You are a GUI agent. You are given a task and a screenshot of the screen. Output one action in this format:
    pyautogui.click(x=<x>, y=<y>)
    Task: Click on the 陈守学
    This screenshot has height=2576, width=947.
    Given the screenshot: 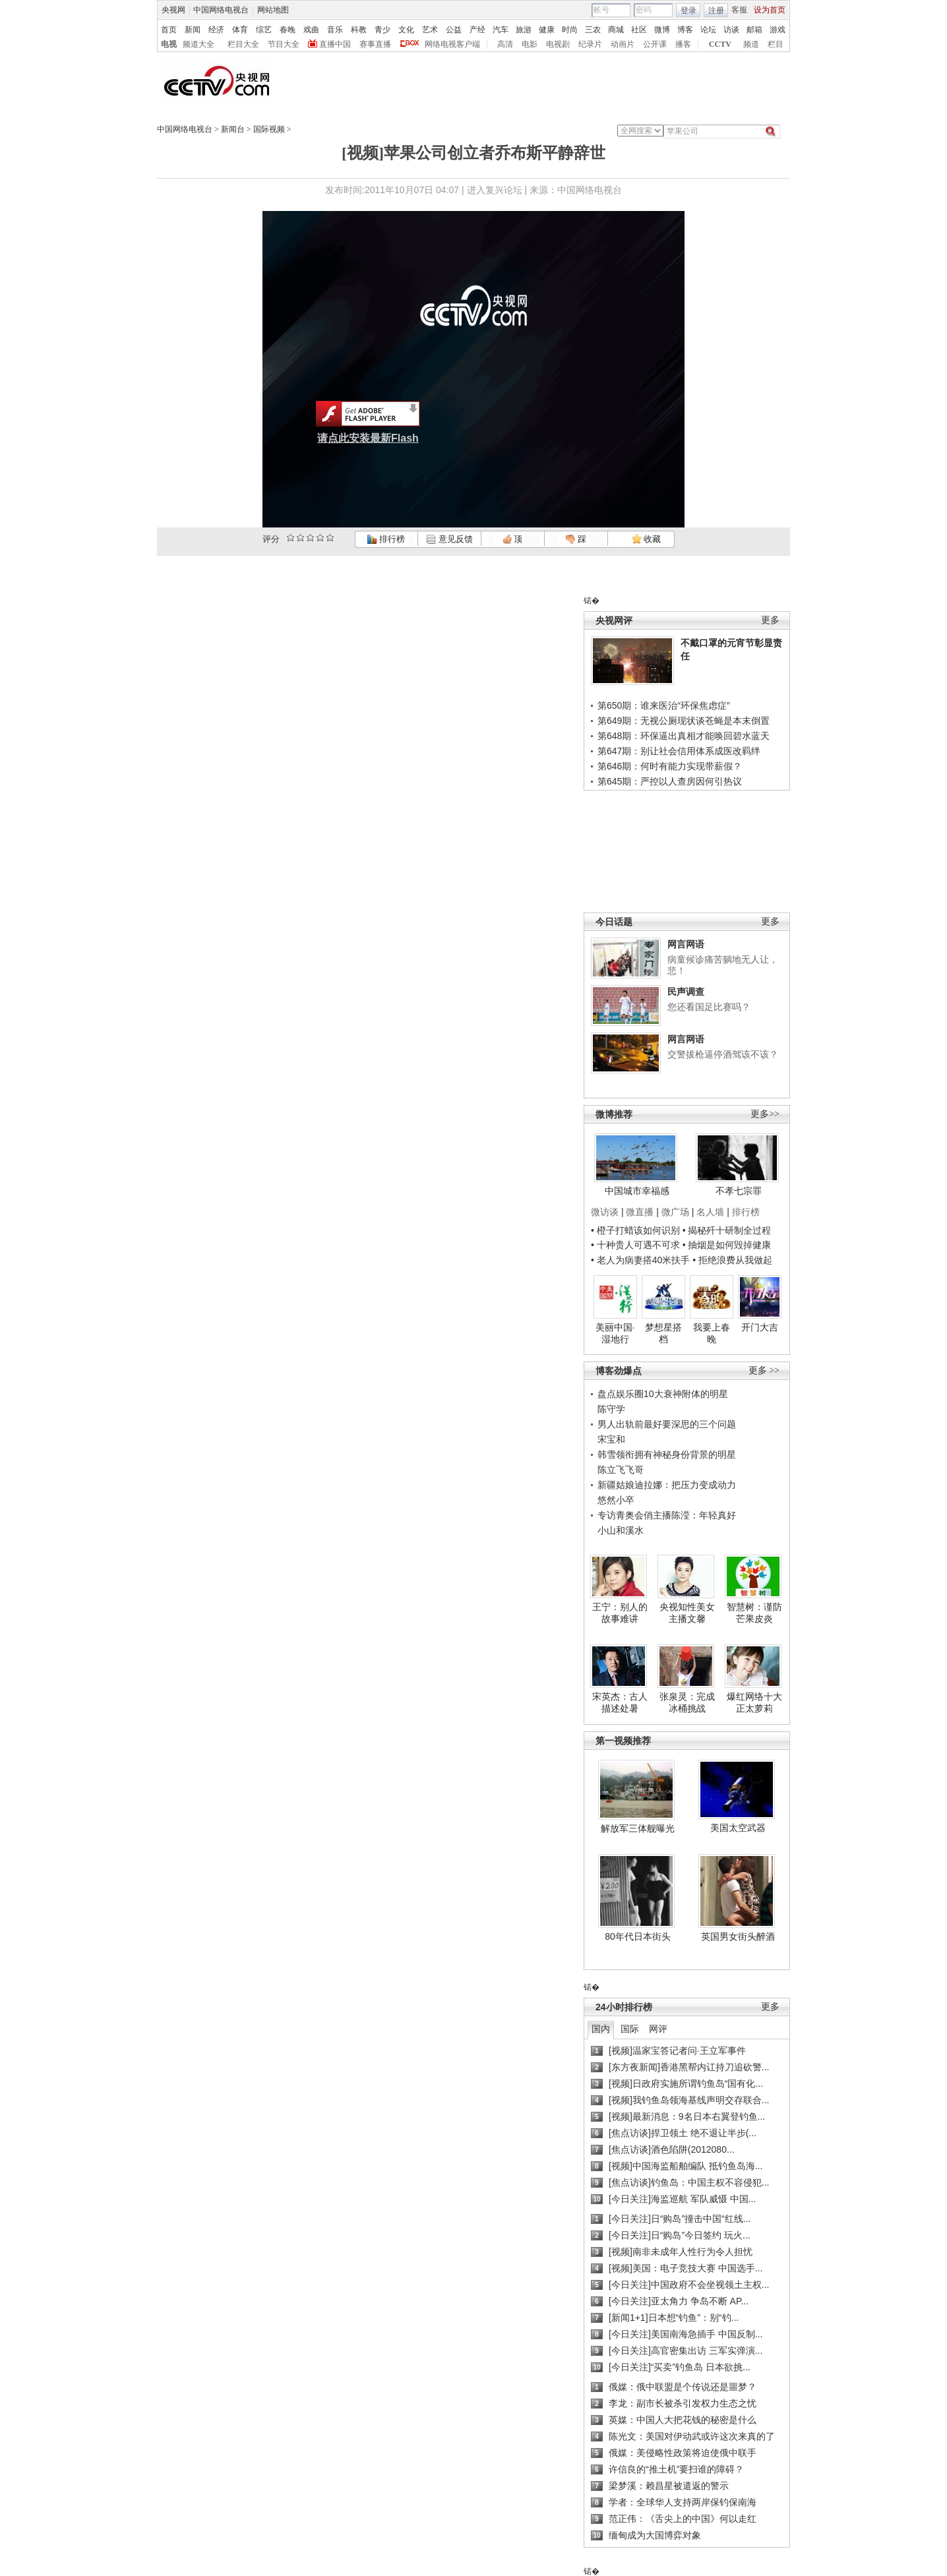 What is the action you would take?
    pyautogui.click(x=611, y=1409)
    